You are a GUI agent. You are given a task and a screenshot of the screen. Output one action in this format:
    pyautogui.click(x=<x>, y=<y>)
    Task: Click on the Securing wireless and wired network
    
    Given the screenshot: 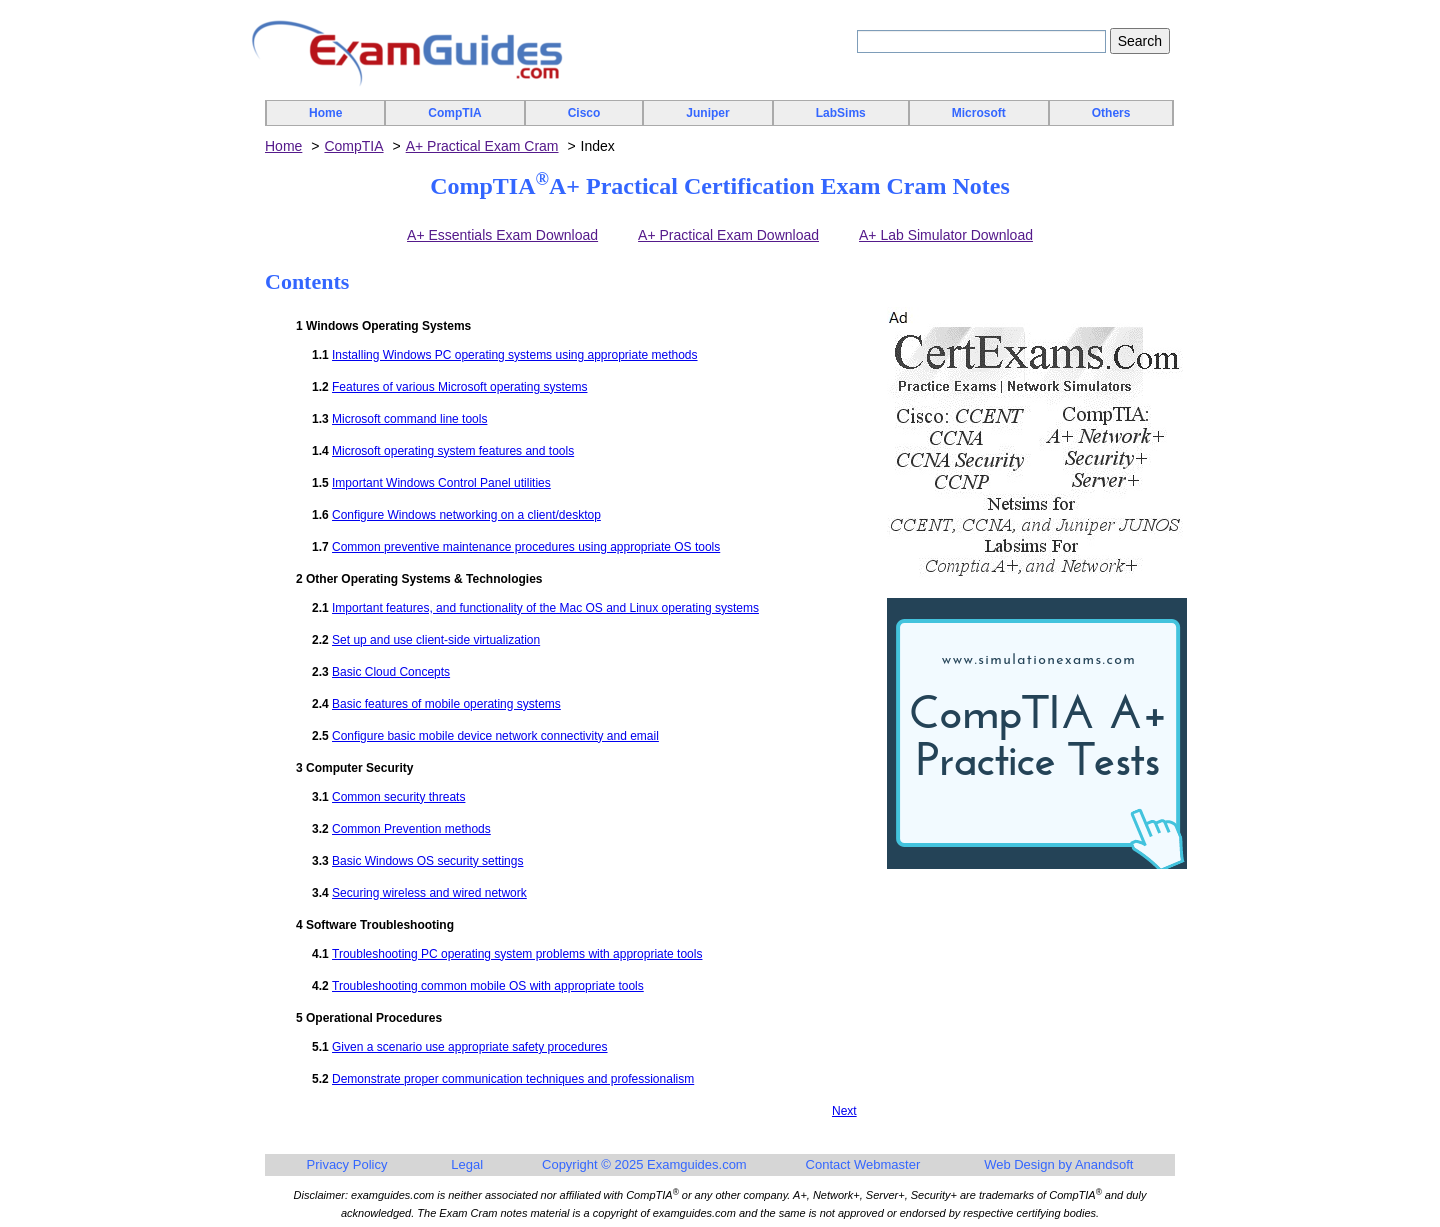 What is the action you would take?
    pyautogui.click(x=429, y=893)
    